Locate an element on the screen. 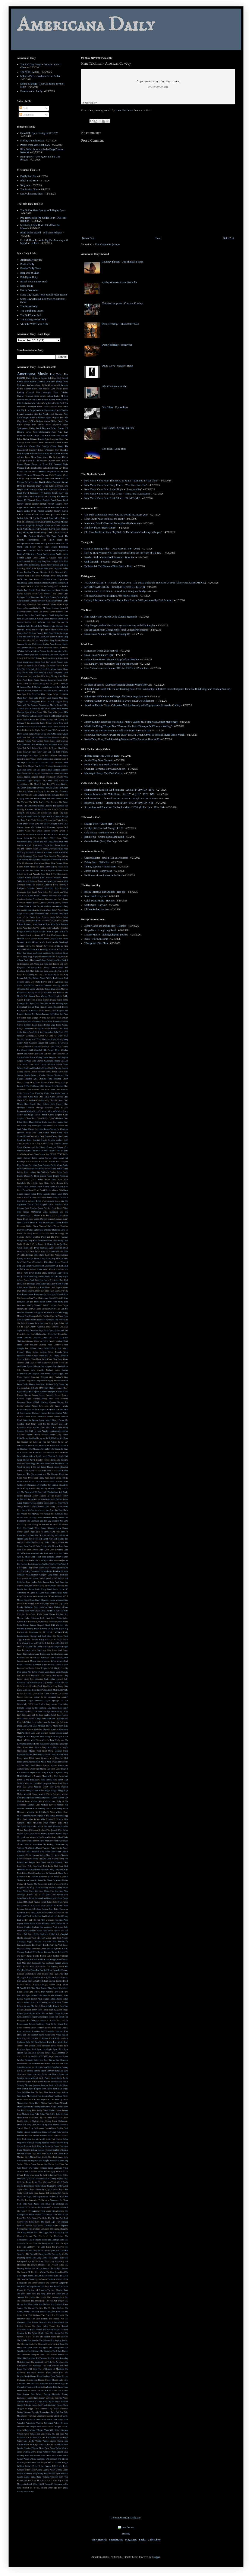  Taylor Scott Band is located at coordinates (25, 2193).